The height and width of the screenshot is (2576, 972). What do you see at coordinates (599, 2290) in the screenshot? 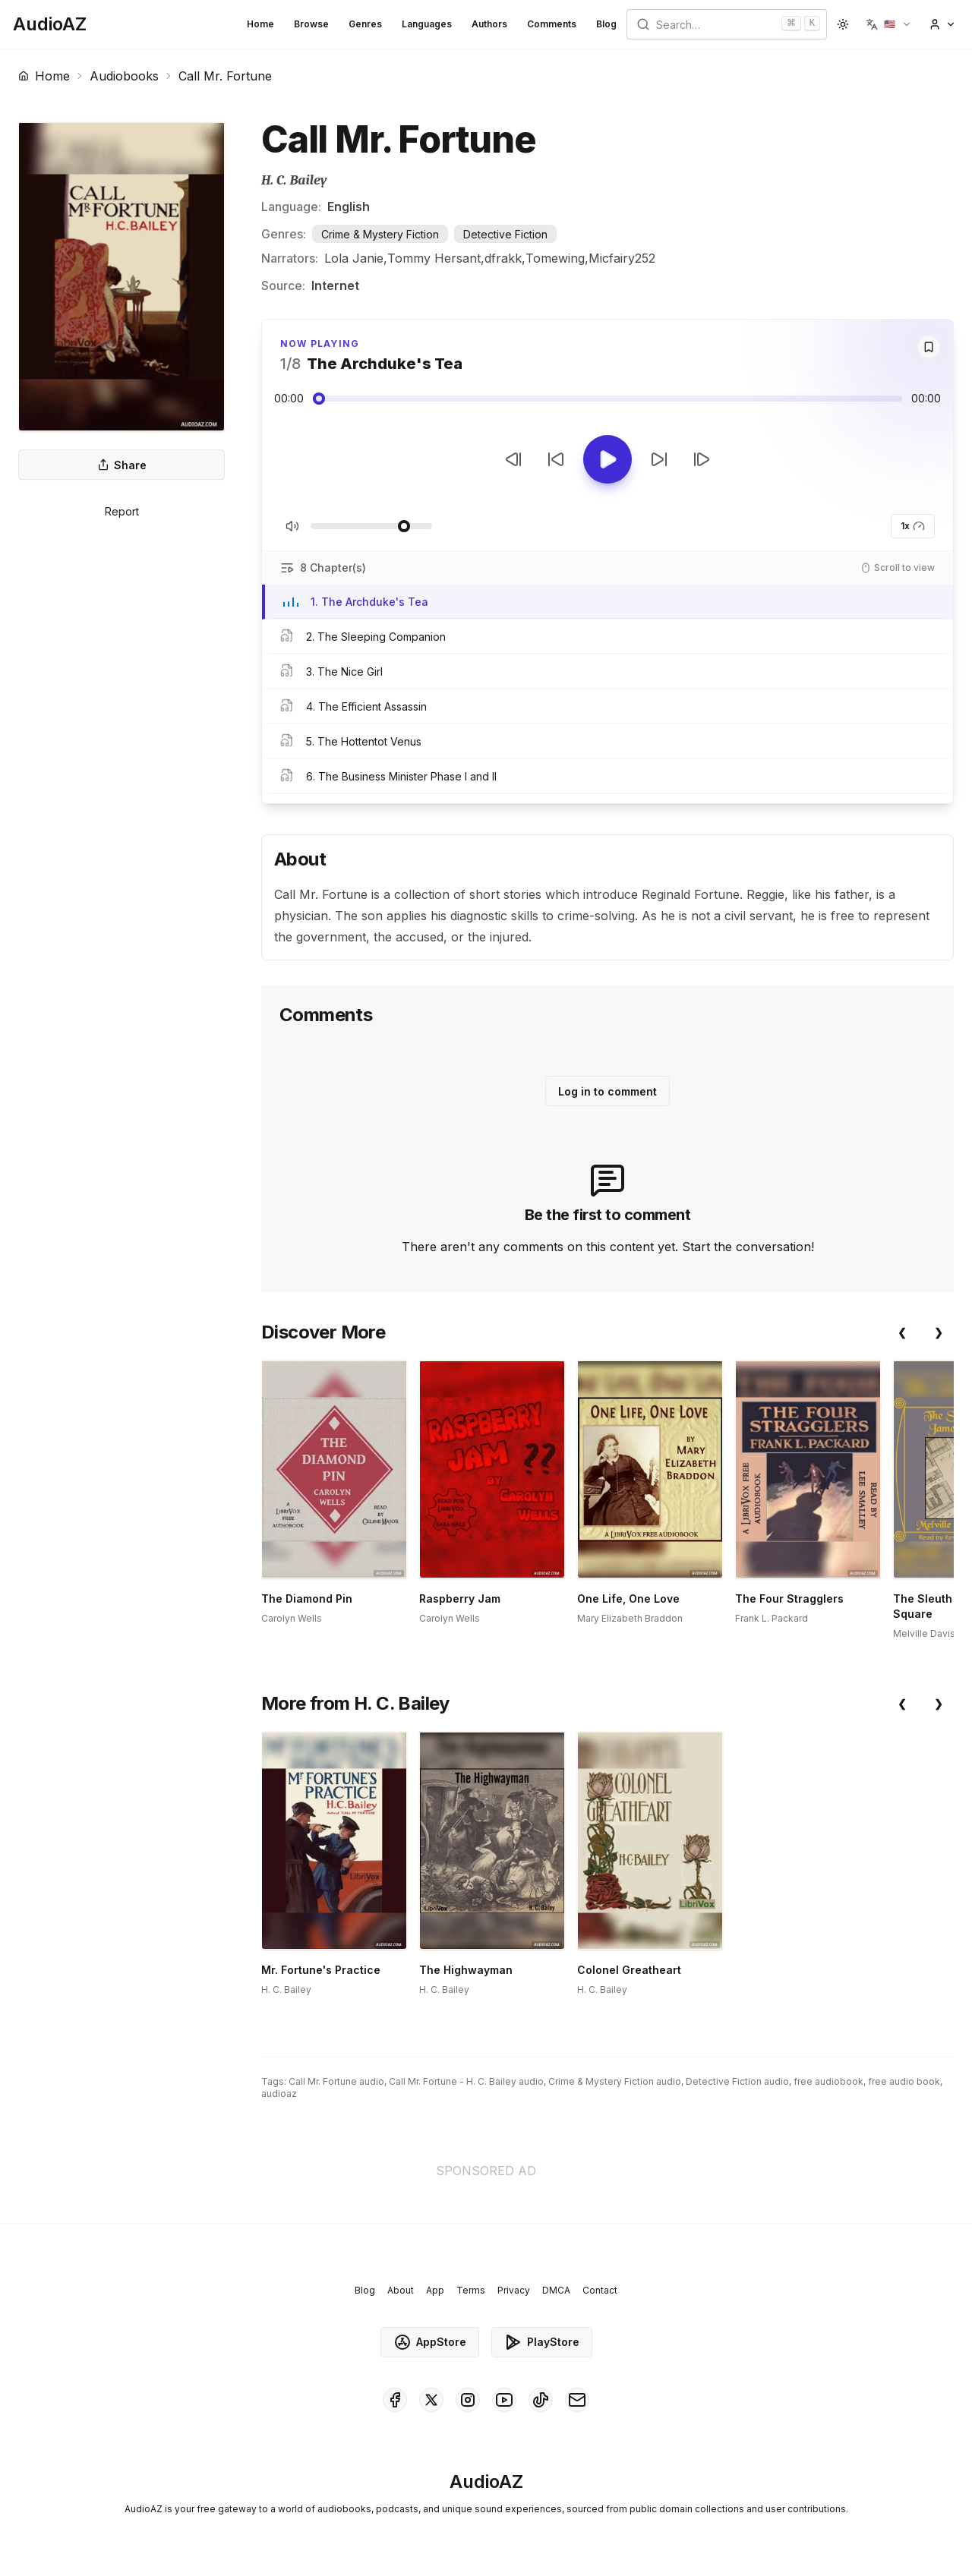
I see `Contact` at bounding box center [599, 2290].